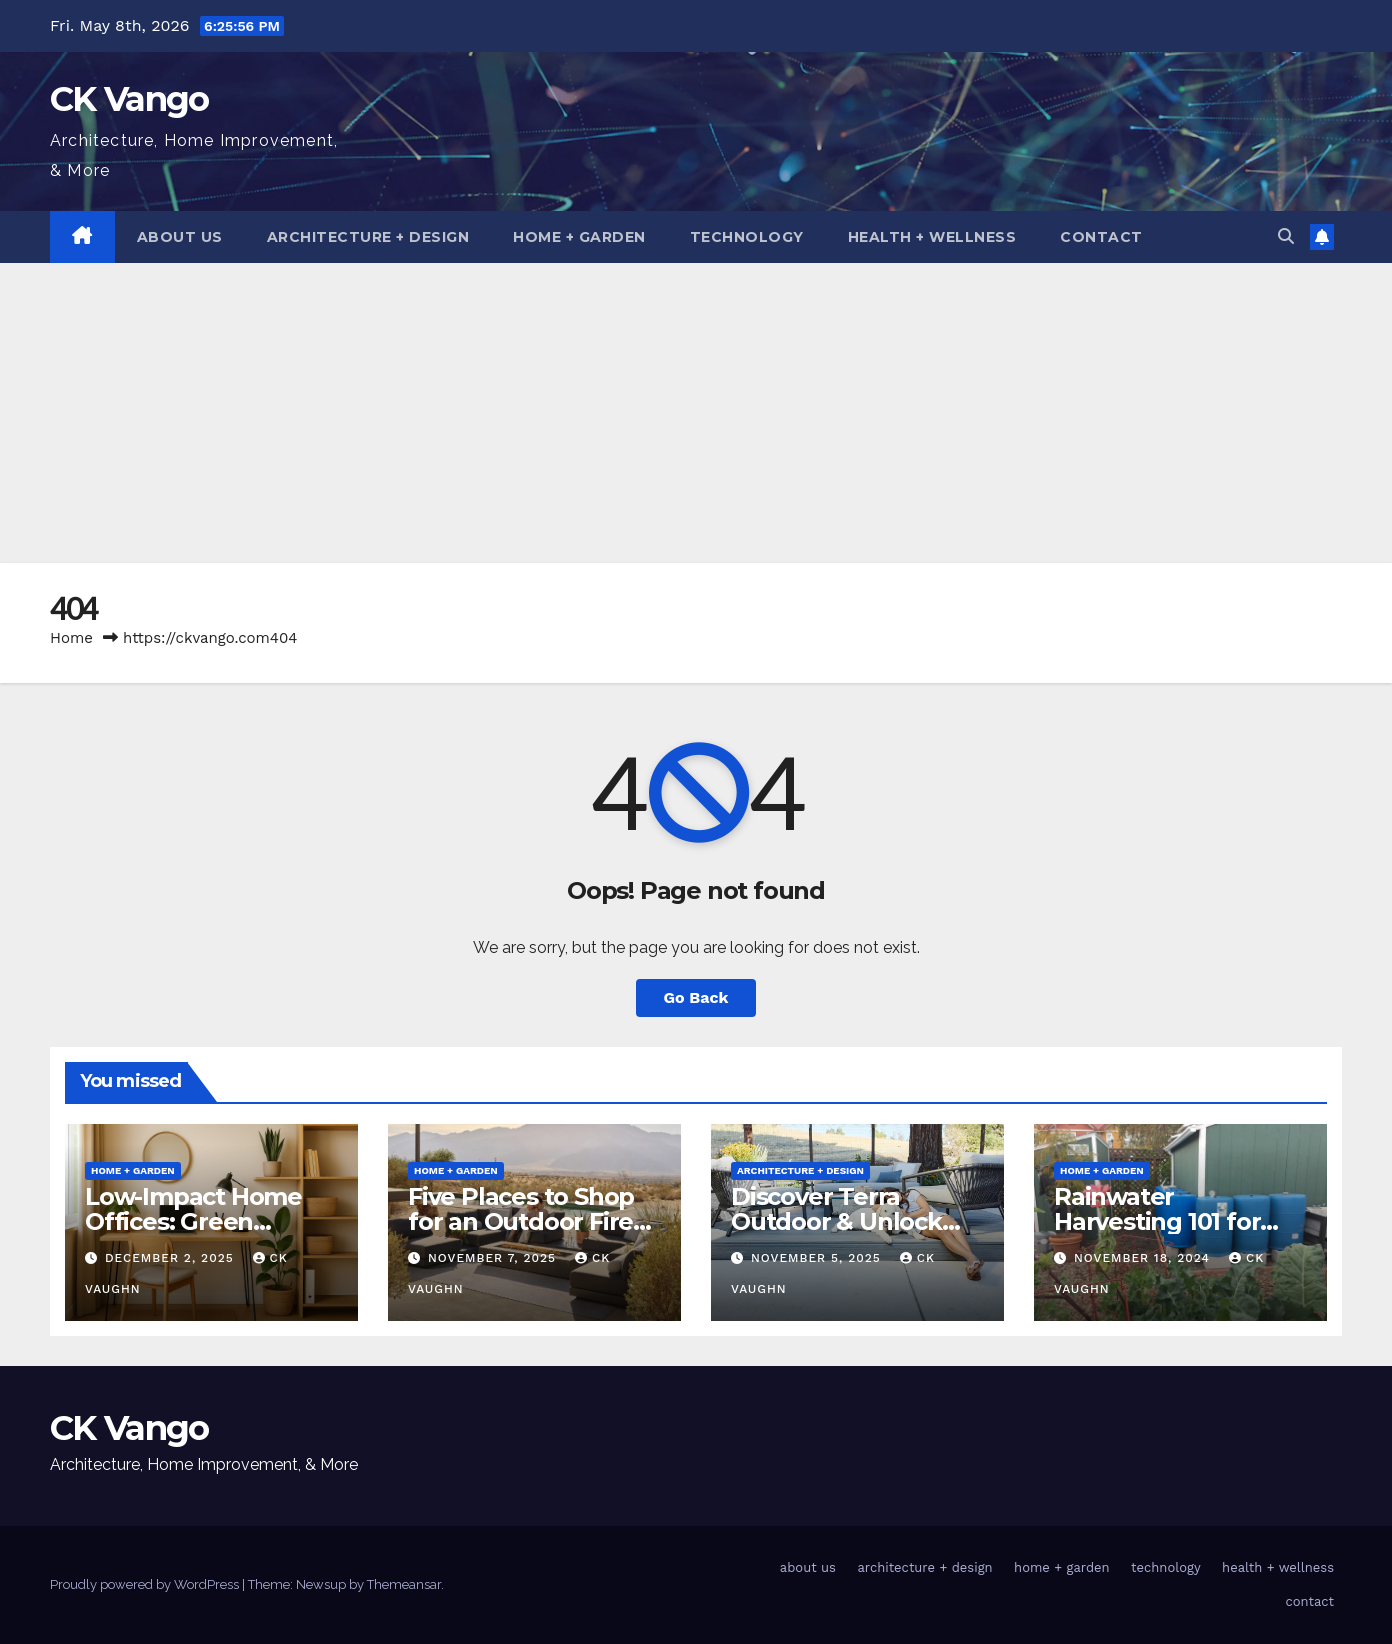 The image size is (1392, 1644). What do you see at coordinates (1286, 236) in the screenshot?
I see `[button]` at bounding box center [1286, 236].